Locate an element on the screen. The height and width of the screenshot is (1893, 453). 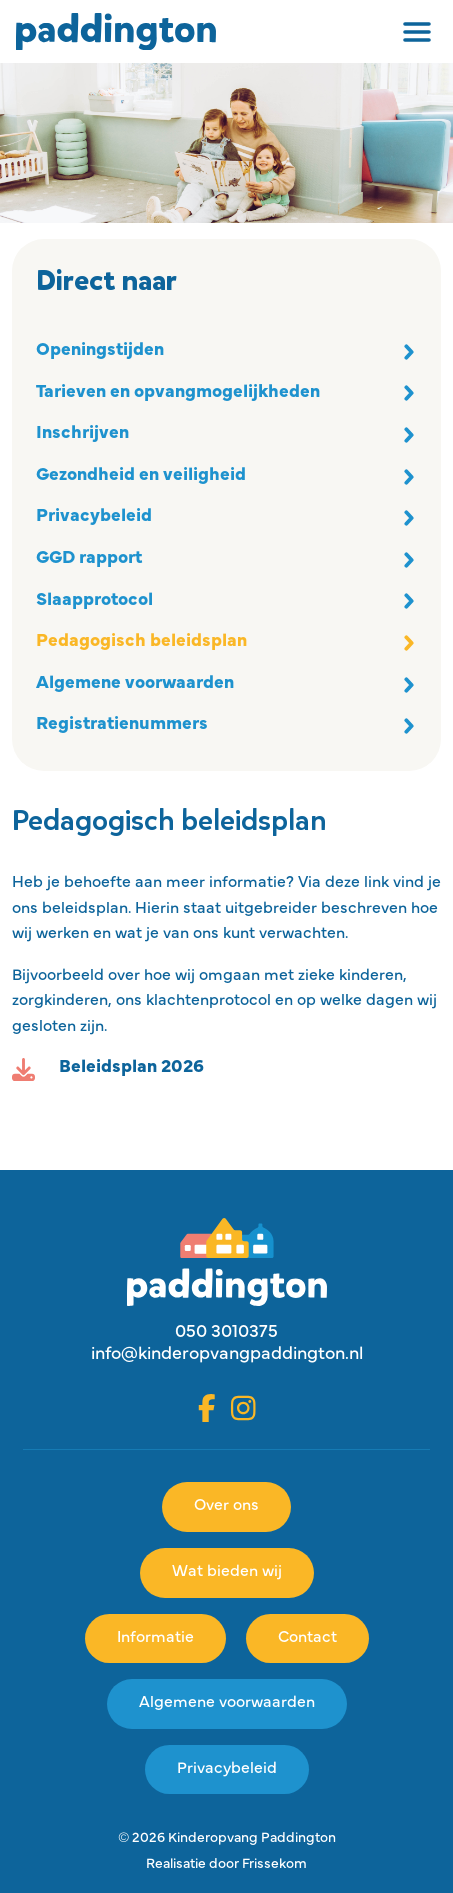
Registratienummers is located at coordinates (122, 725).